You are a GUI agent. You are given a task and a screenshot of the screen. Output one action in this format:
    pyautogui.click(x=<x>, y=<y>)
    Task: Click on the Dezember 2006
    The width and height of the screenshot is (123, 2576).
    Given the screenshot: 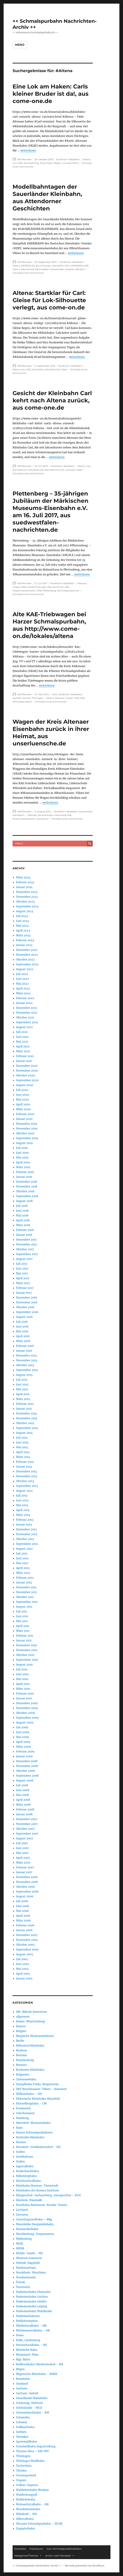 What is the action you would take?
    pyautogui.click(x=27, y=1877)
    